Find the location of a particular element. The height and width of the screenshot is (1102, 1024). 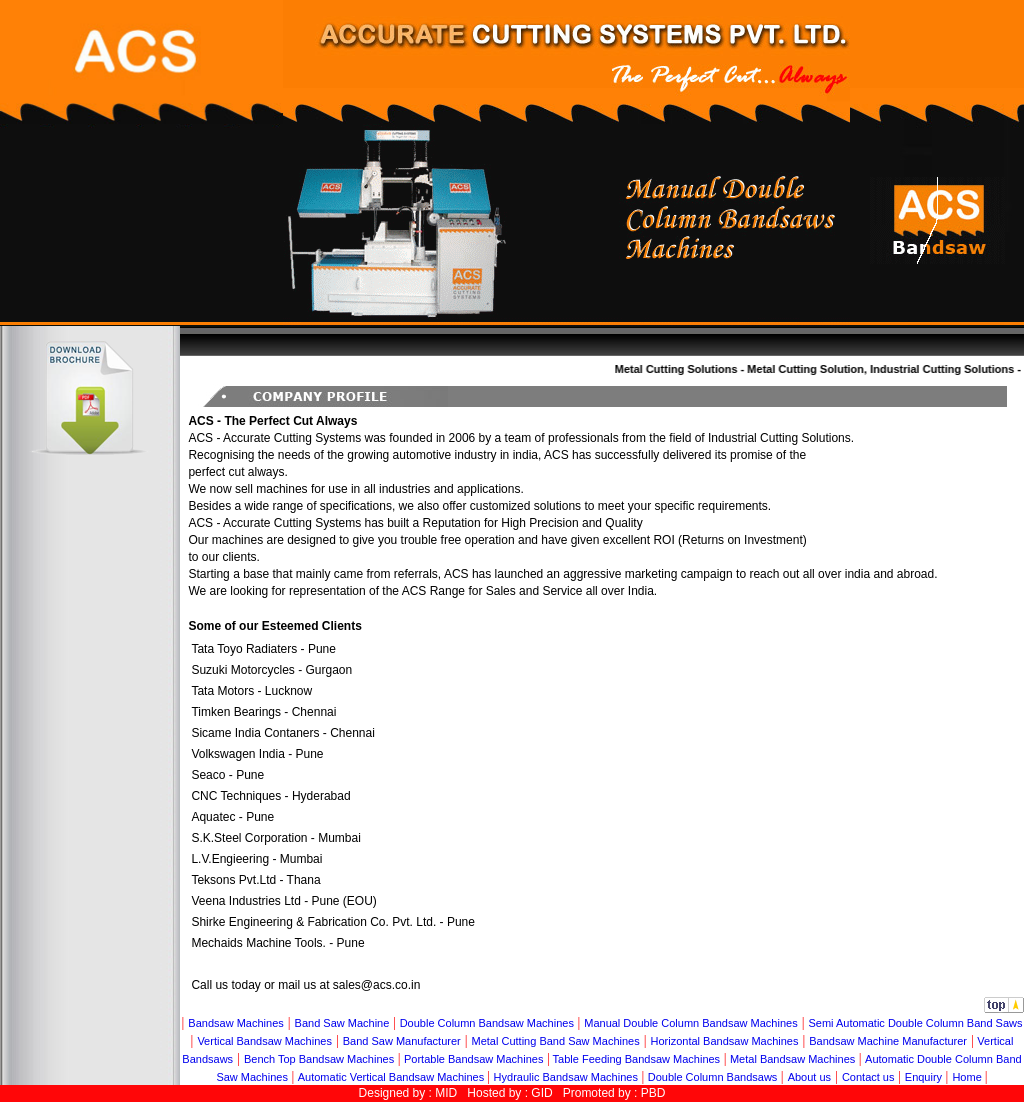

Semi Automatic Double Column Band Saws is located at coordinates (915, 1023).